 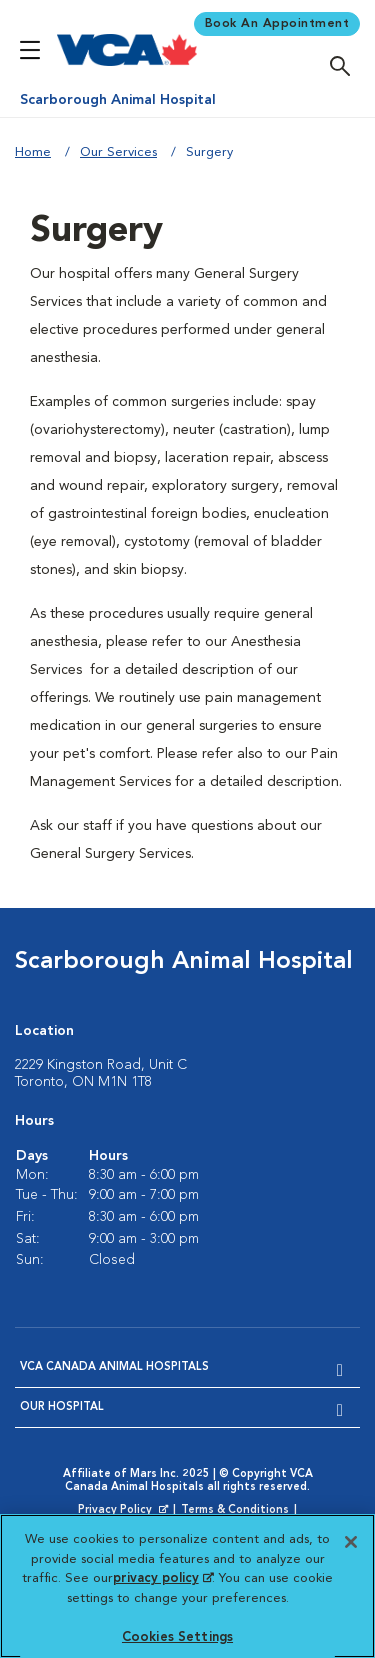 What do you see at coordinates (177, 1637) in the screenshot?
I see `Cookies Settings [Cookies Settings, Opens the preference center dialog]` at bounding box center [177, 1637].